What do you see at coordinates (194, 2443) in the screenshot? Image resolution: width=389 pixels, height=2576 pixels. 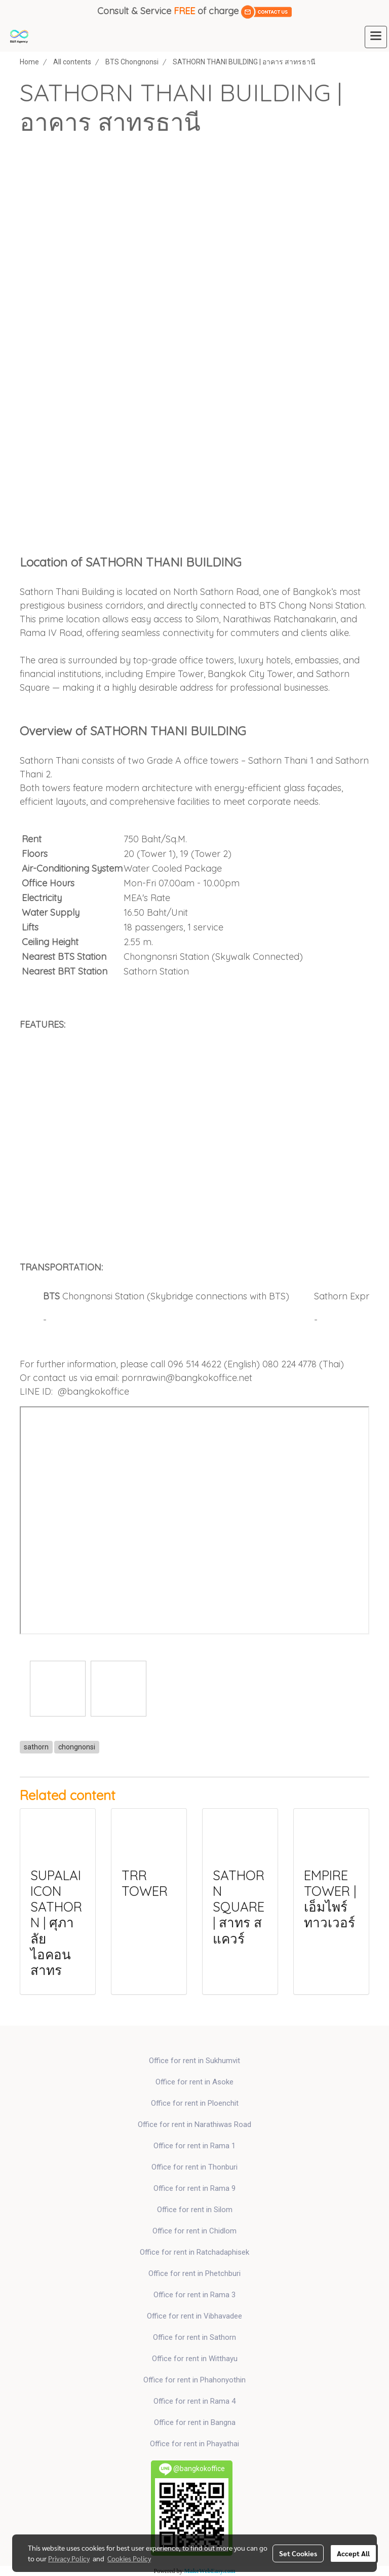 I see `Office for rent in Phayathai` at bounding box center [194, 2443].